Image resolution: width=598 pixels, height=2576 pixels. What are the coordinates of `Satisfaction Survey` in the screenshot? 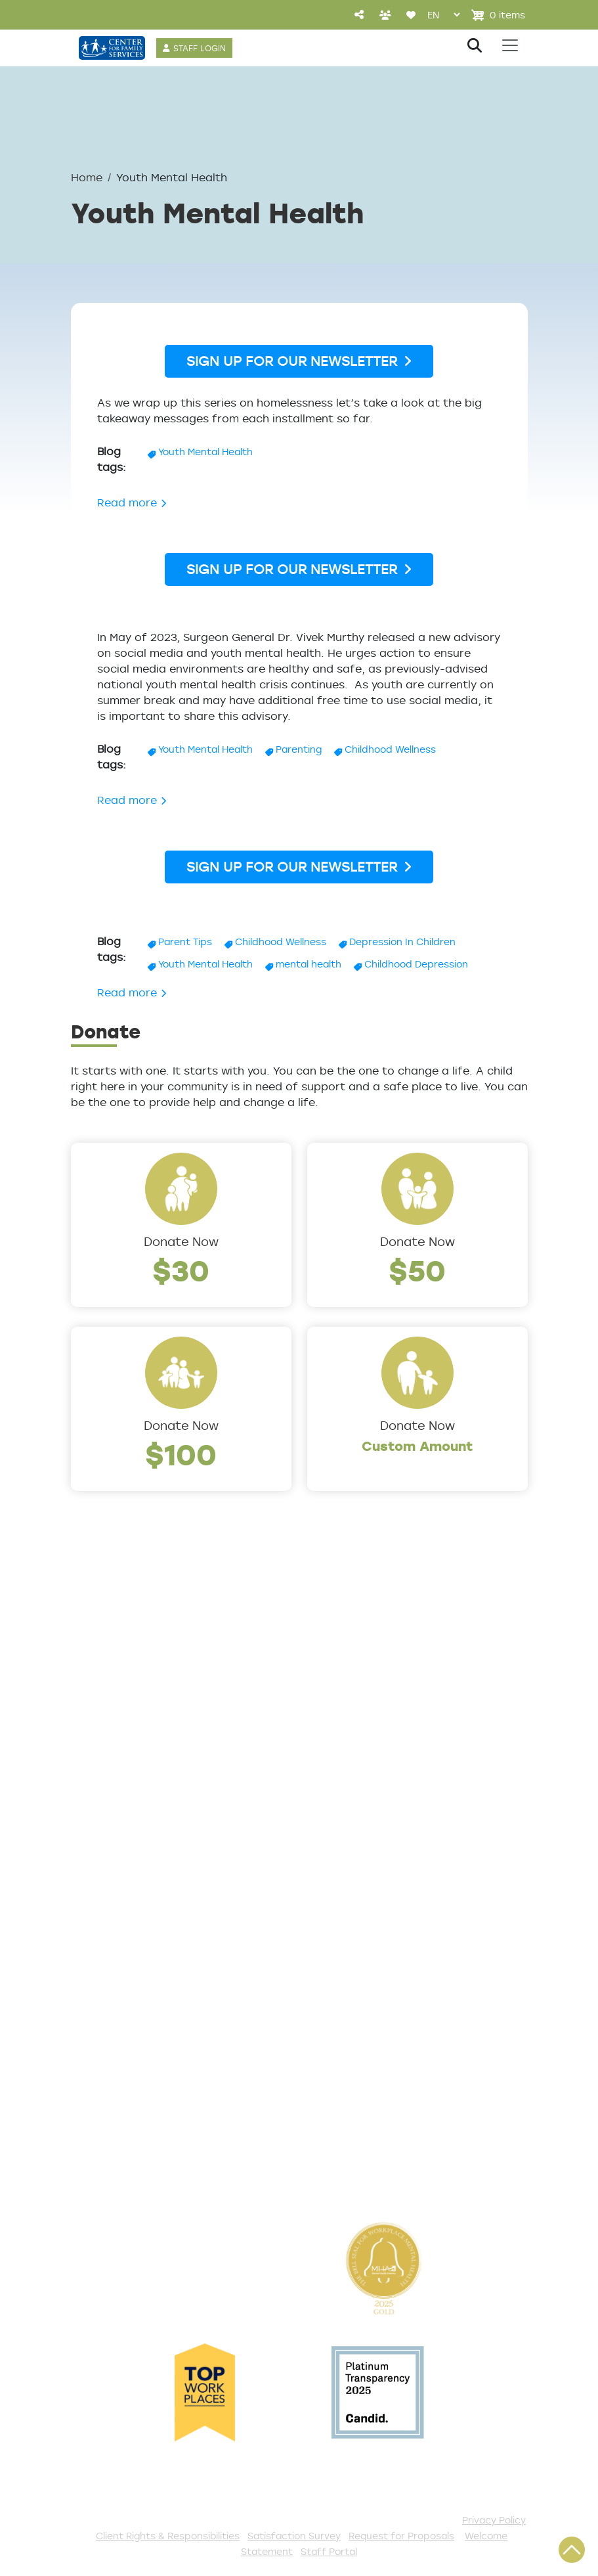 It's located at (131, 2001).